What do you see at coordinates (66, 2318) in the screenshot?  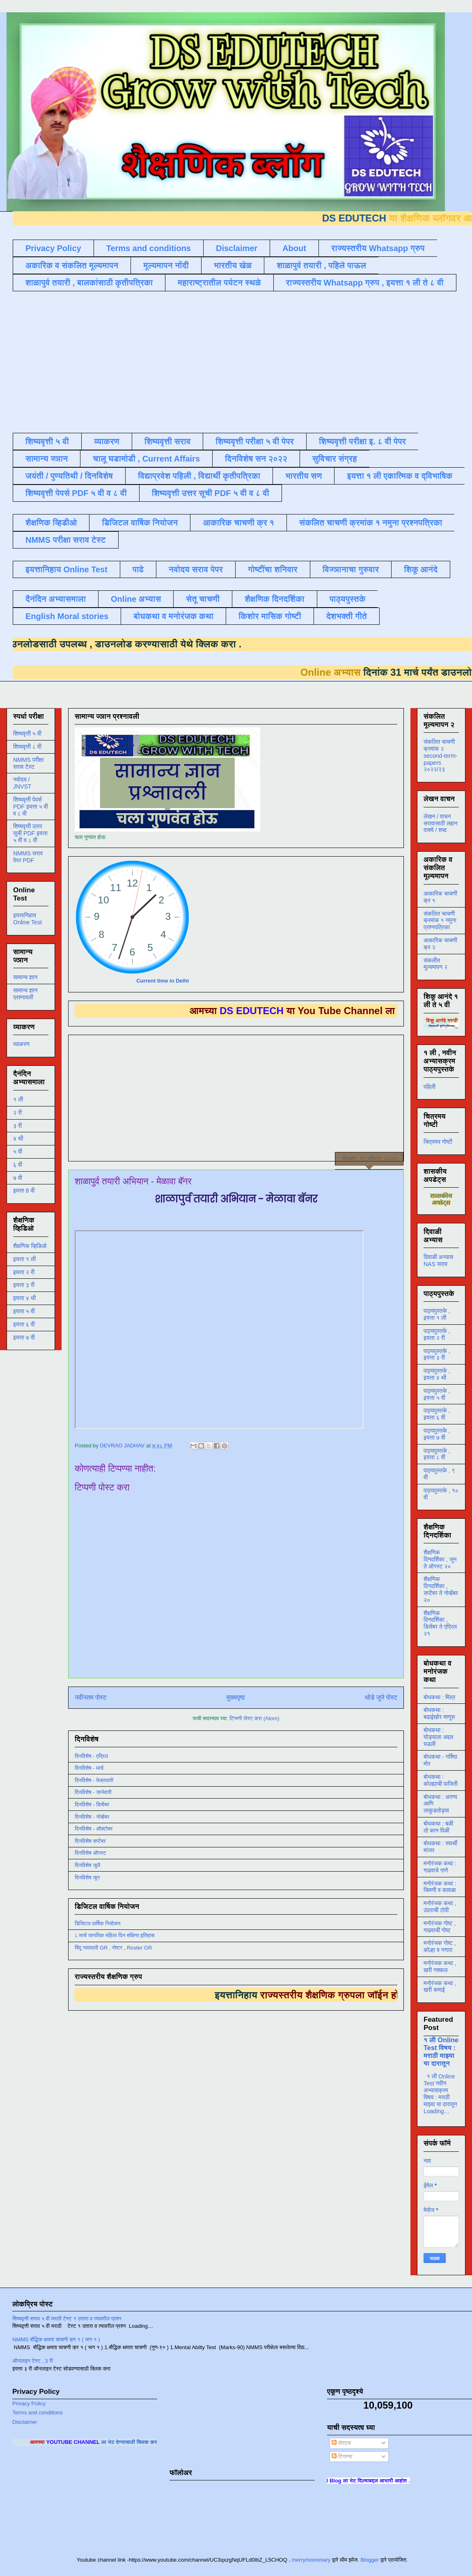 I see `शिष्यवृत्ती सराव ५ वी मराठी टेस्ट १ उतारा व त्यावरील प्रश्न` at bounding box center [66, 2318].